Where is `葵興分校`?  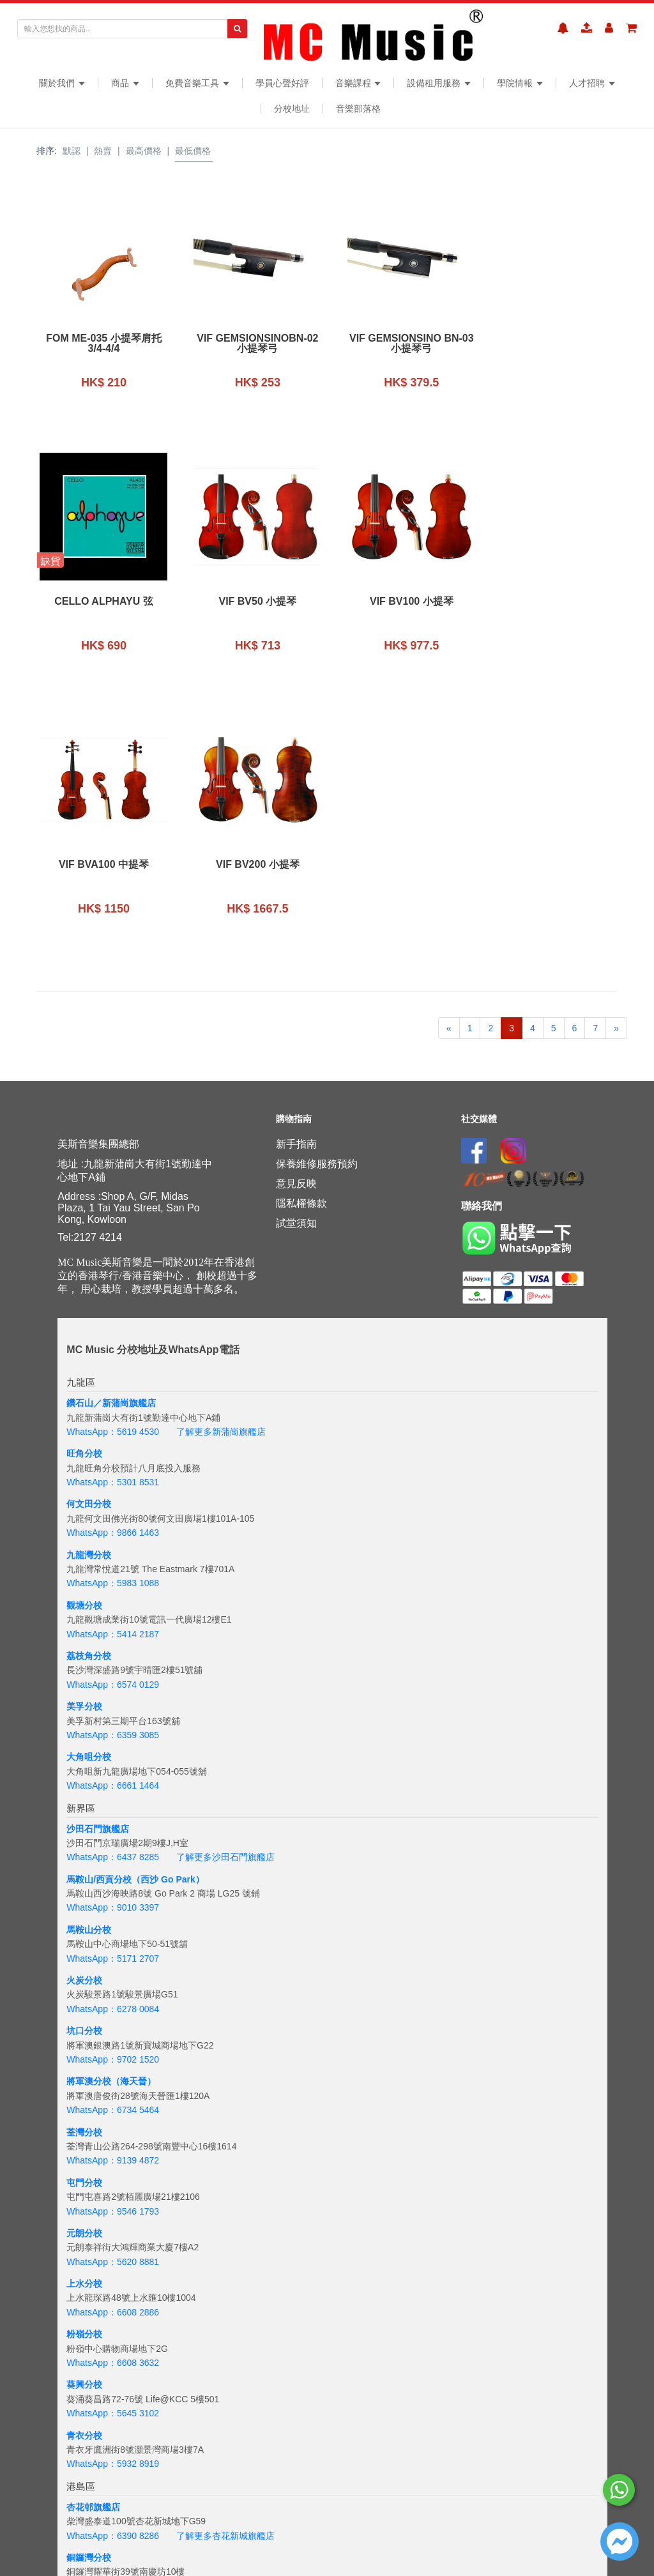
葵興分校 is located at coordinates (84, 2121).